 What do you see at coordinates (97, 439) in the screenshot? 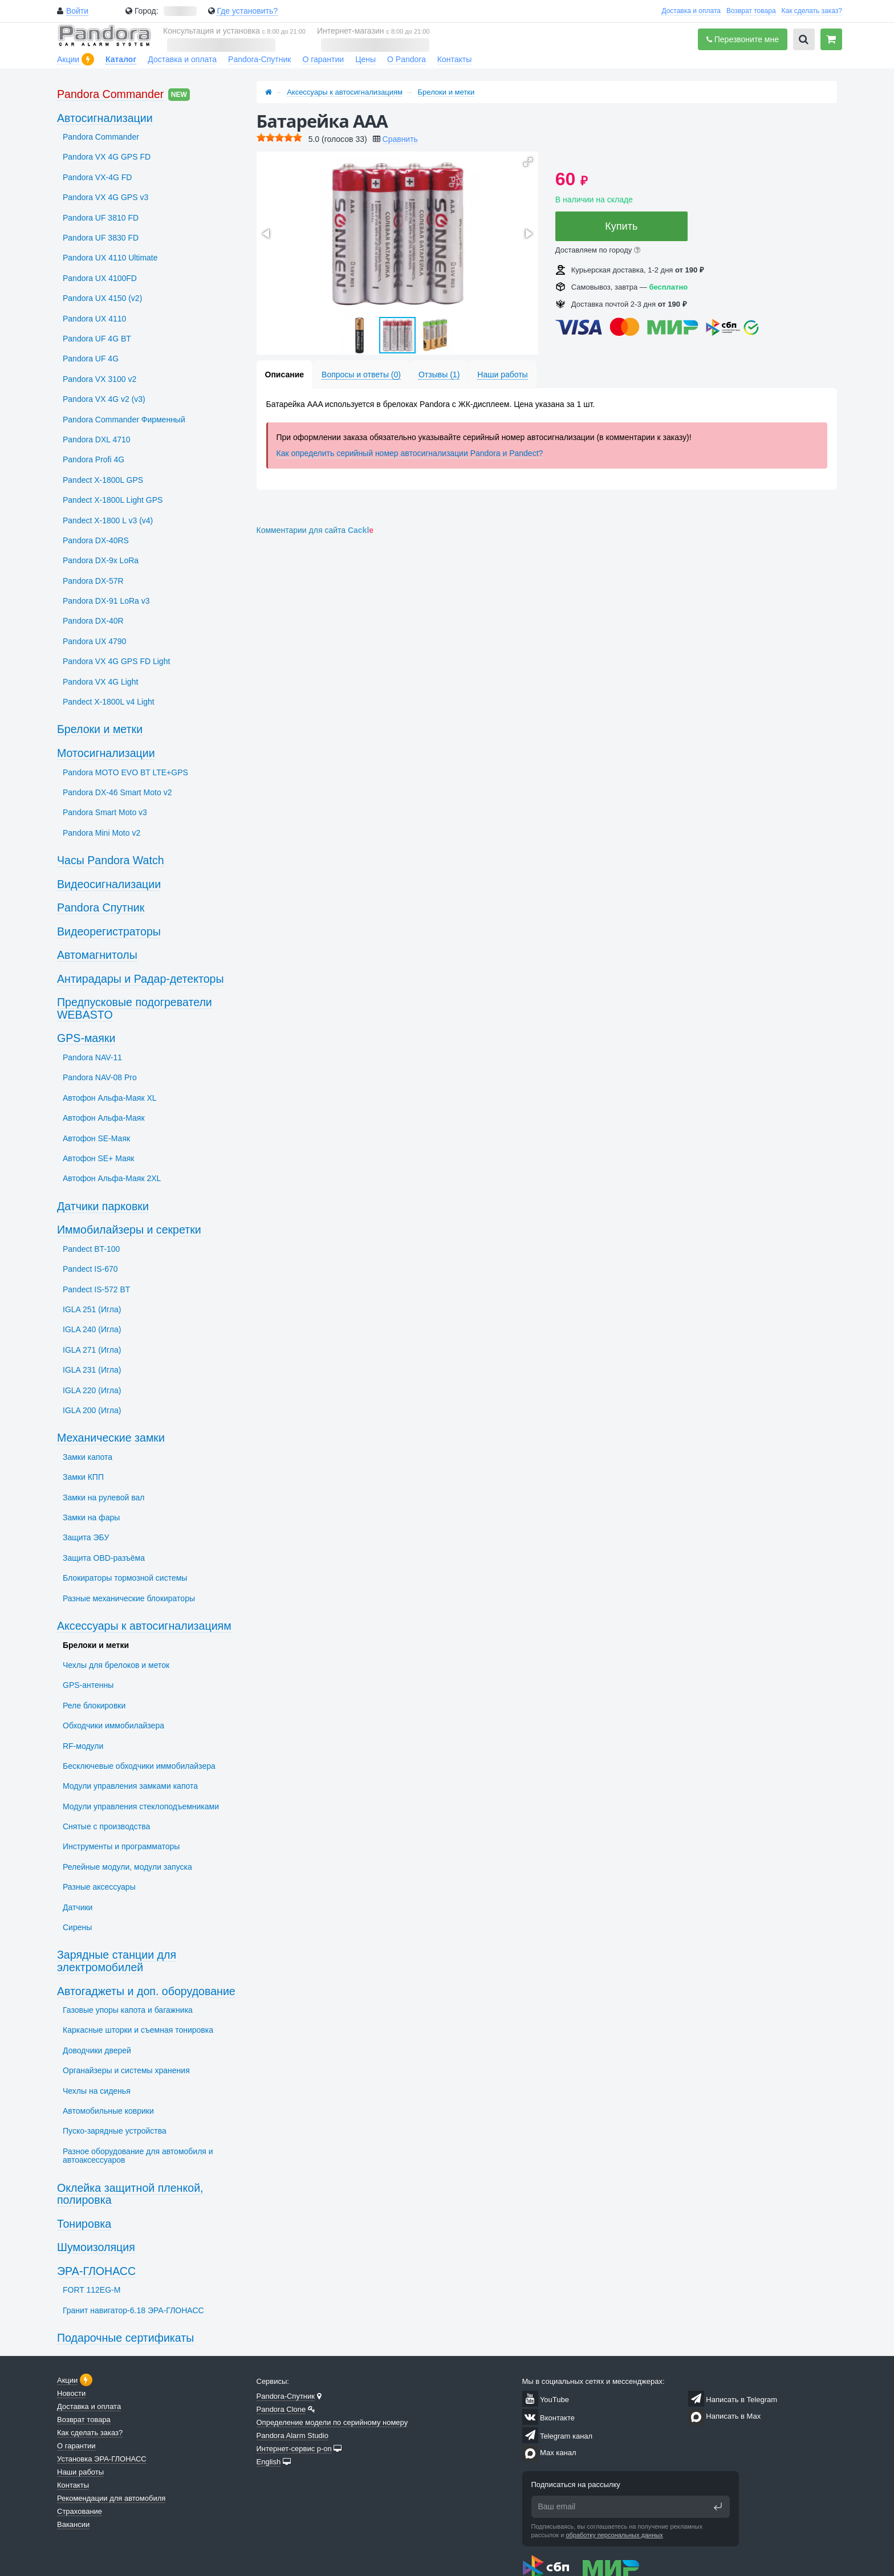
I see `Pandora DXL 4710` at bounding box center [97, 439].